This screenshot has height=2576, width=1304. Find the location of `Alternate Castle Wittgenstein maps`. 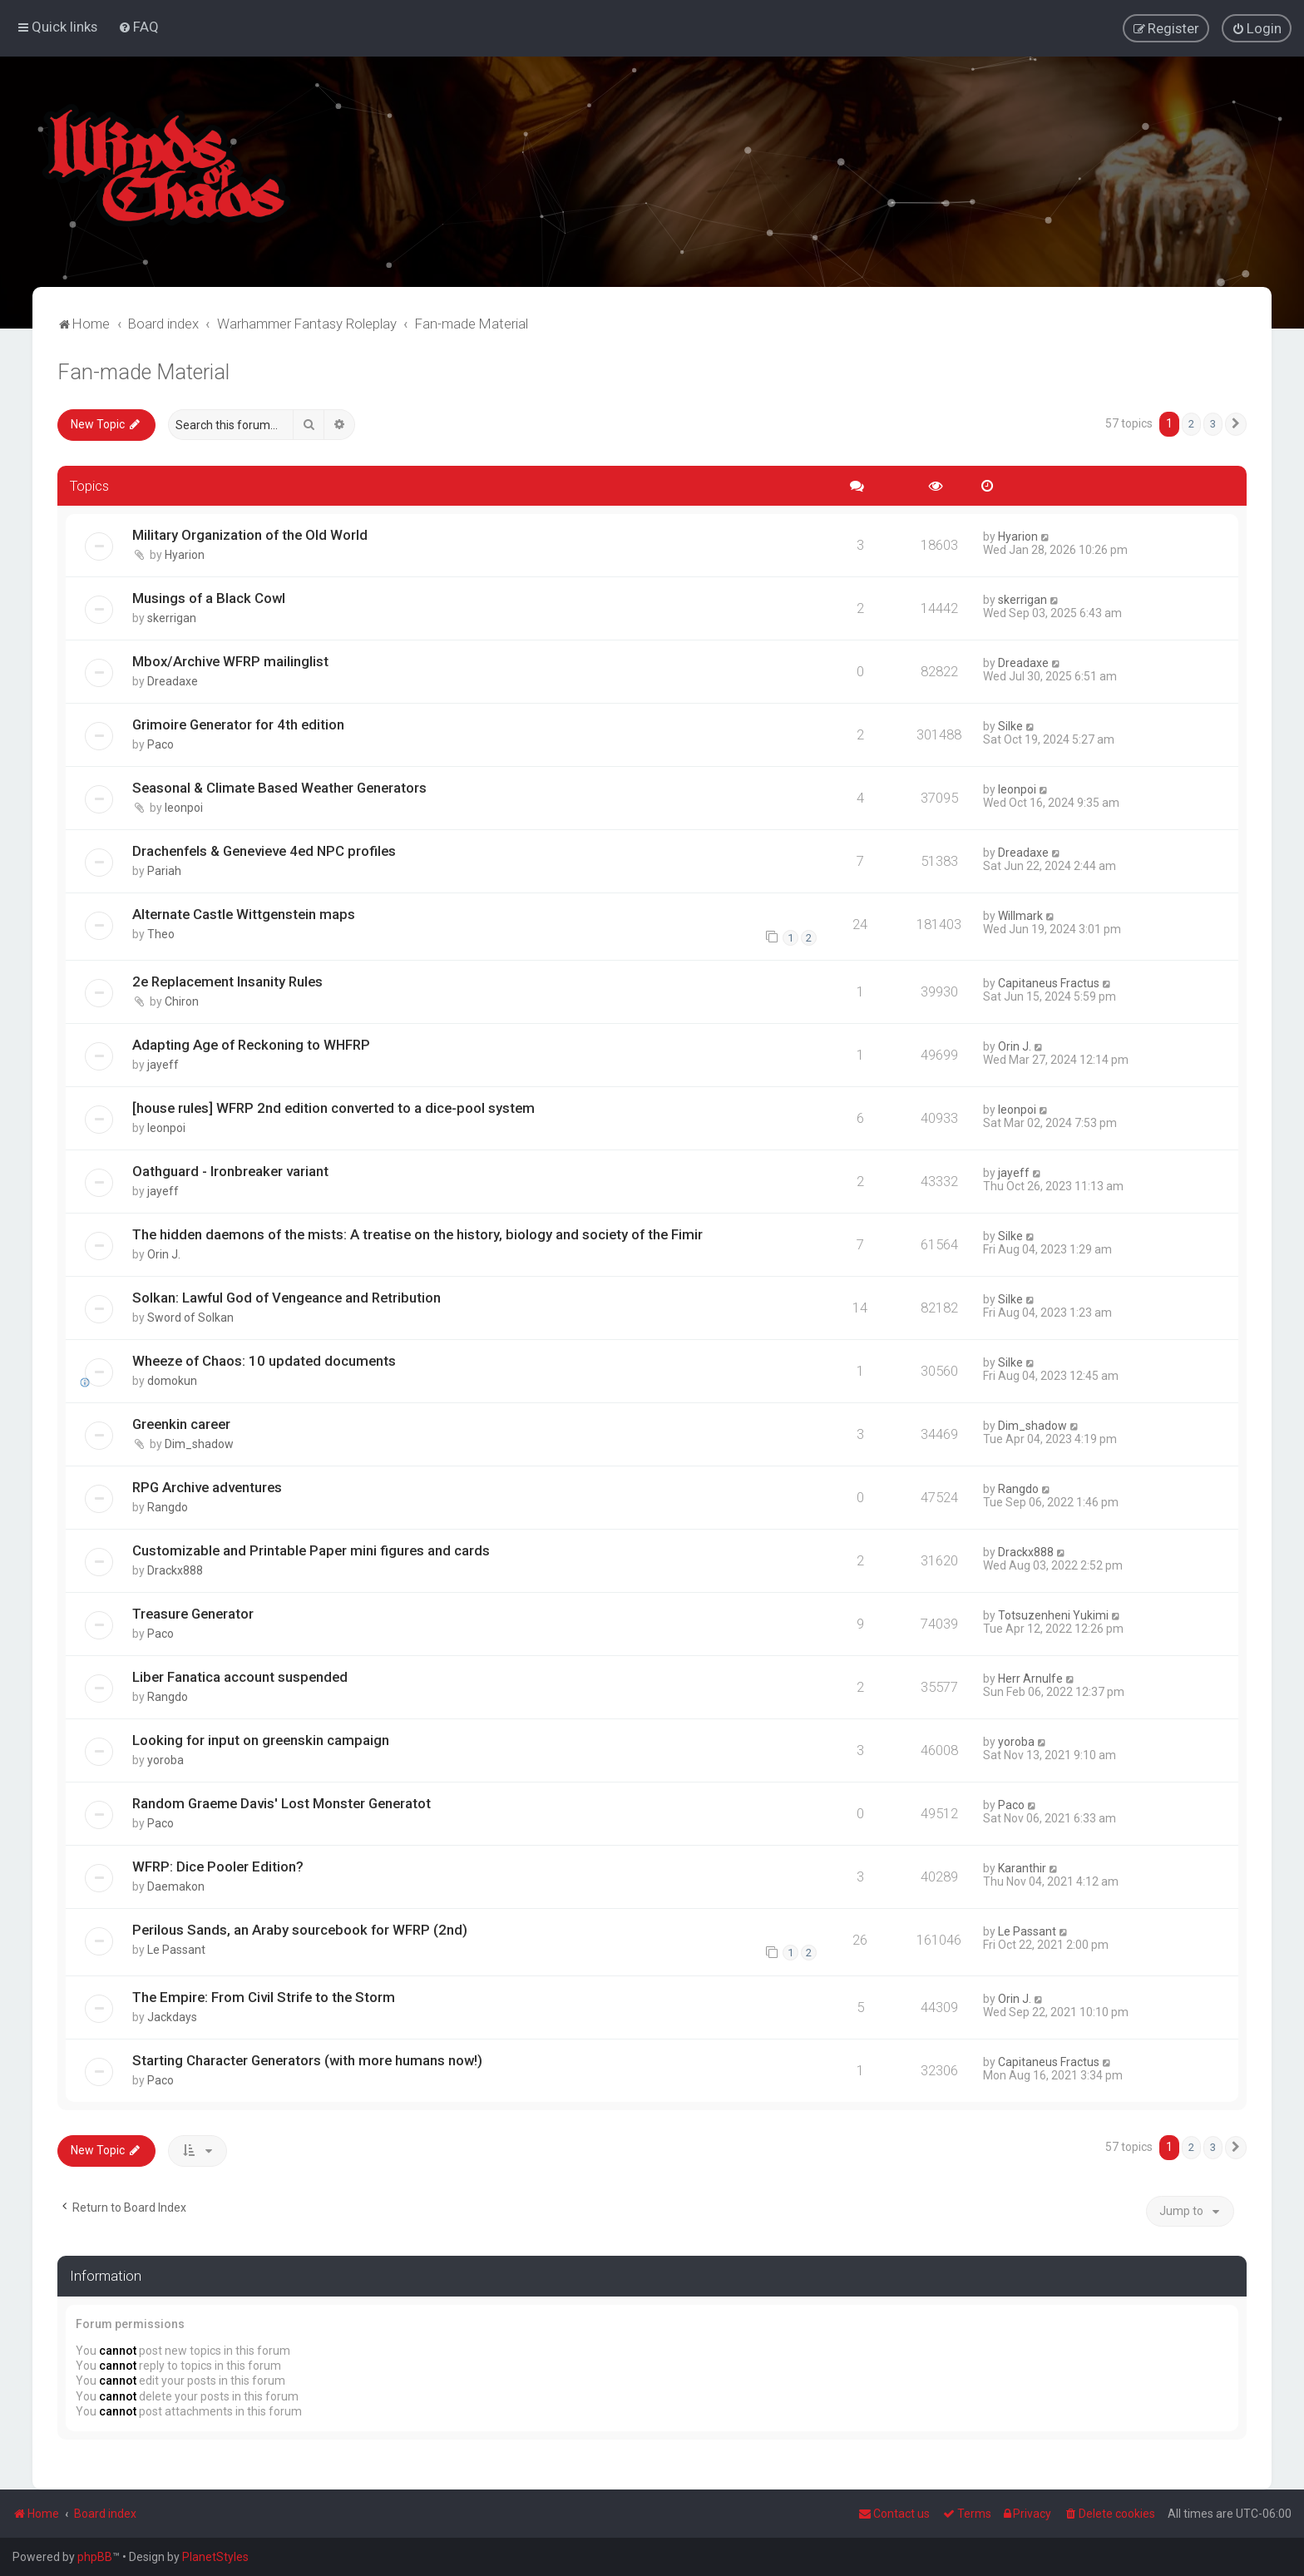

Alternate Castle Wittgenstein maps is located at coordinates (243, 913).